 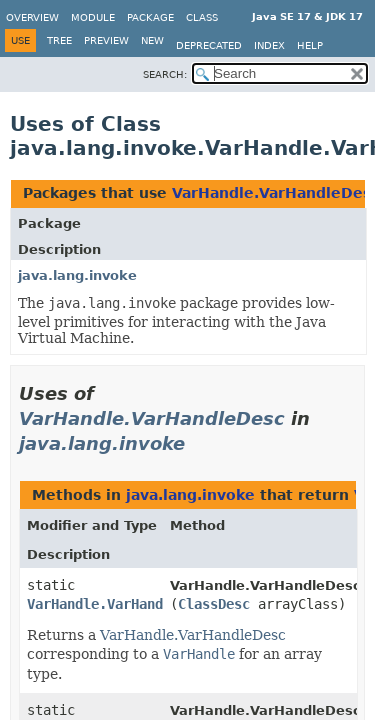 I want to click on Module, so click(x=93, y=17).